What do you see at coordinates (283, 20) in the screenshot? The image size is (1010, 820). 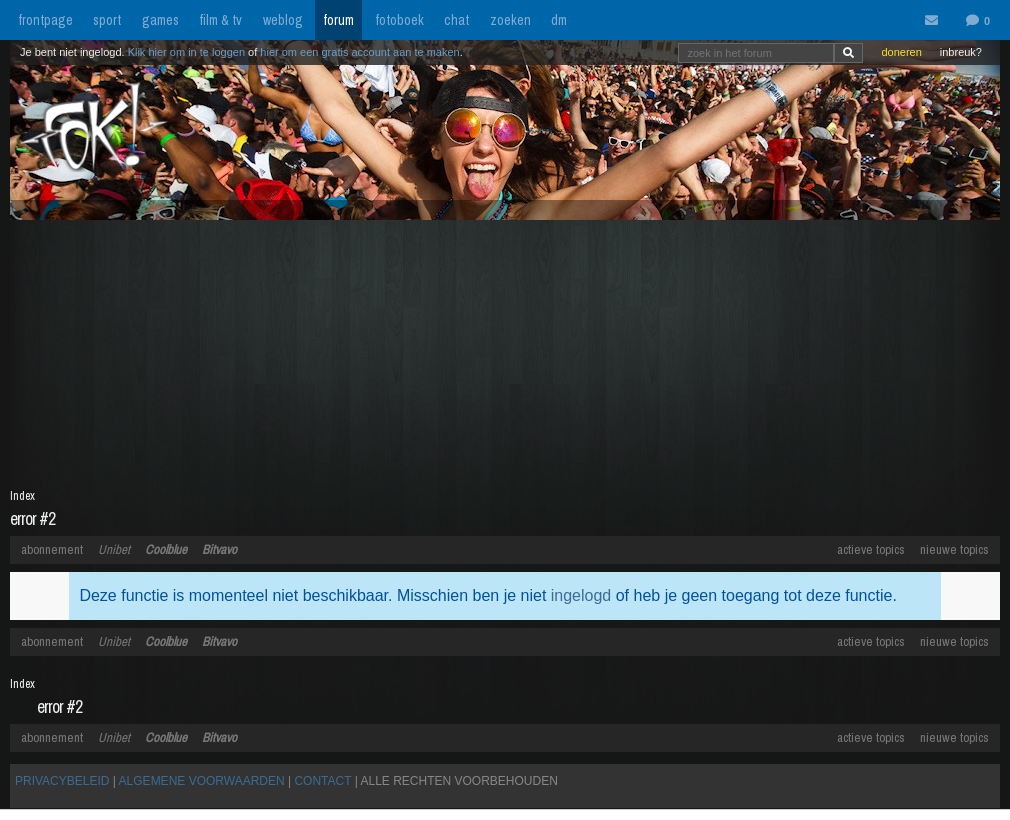 I see `weblog` at bounding box center [283, 20].